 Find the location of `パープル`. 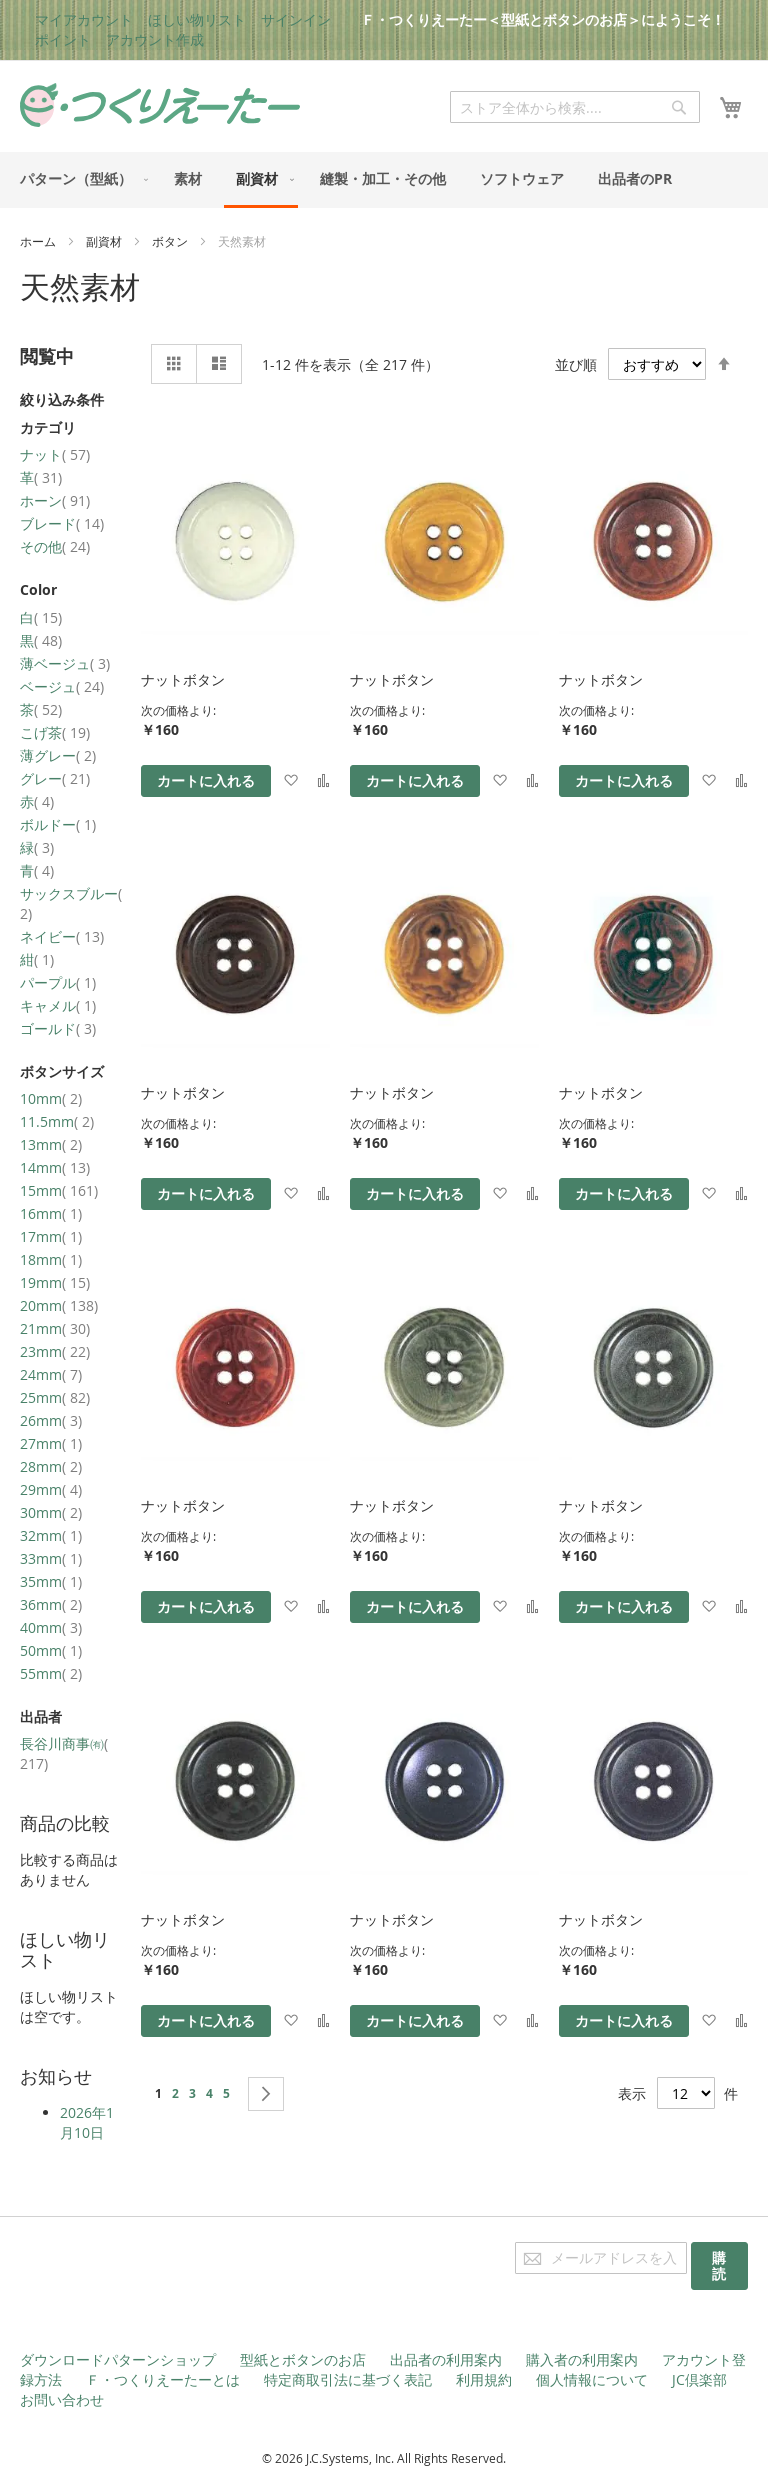

パープル is located at coordinates (58, 982).